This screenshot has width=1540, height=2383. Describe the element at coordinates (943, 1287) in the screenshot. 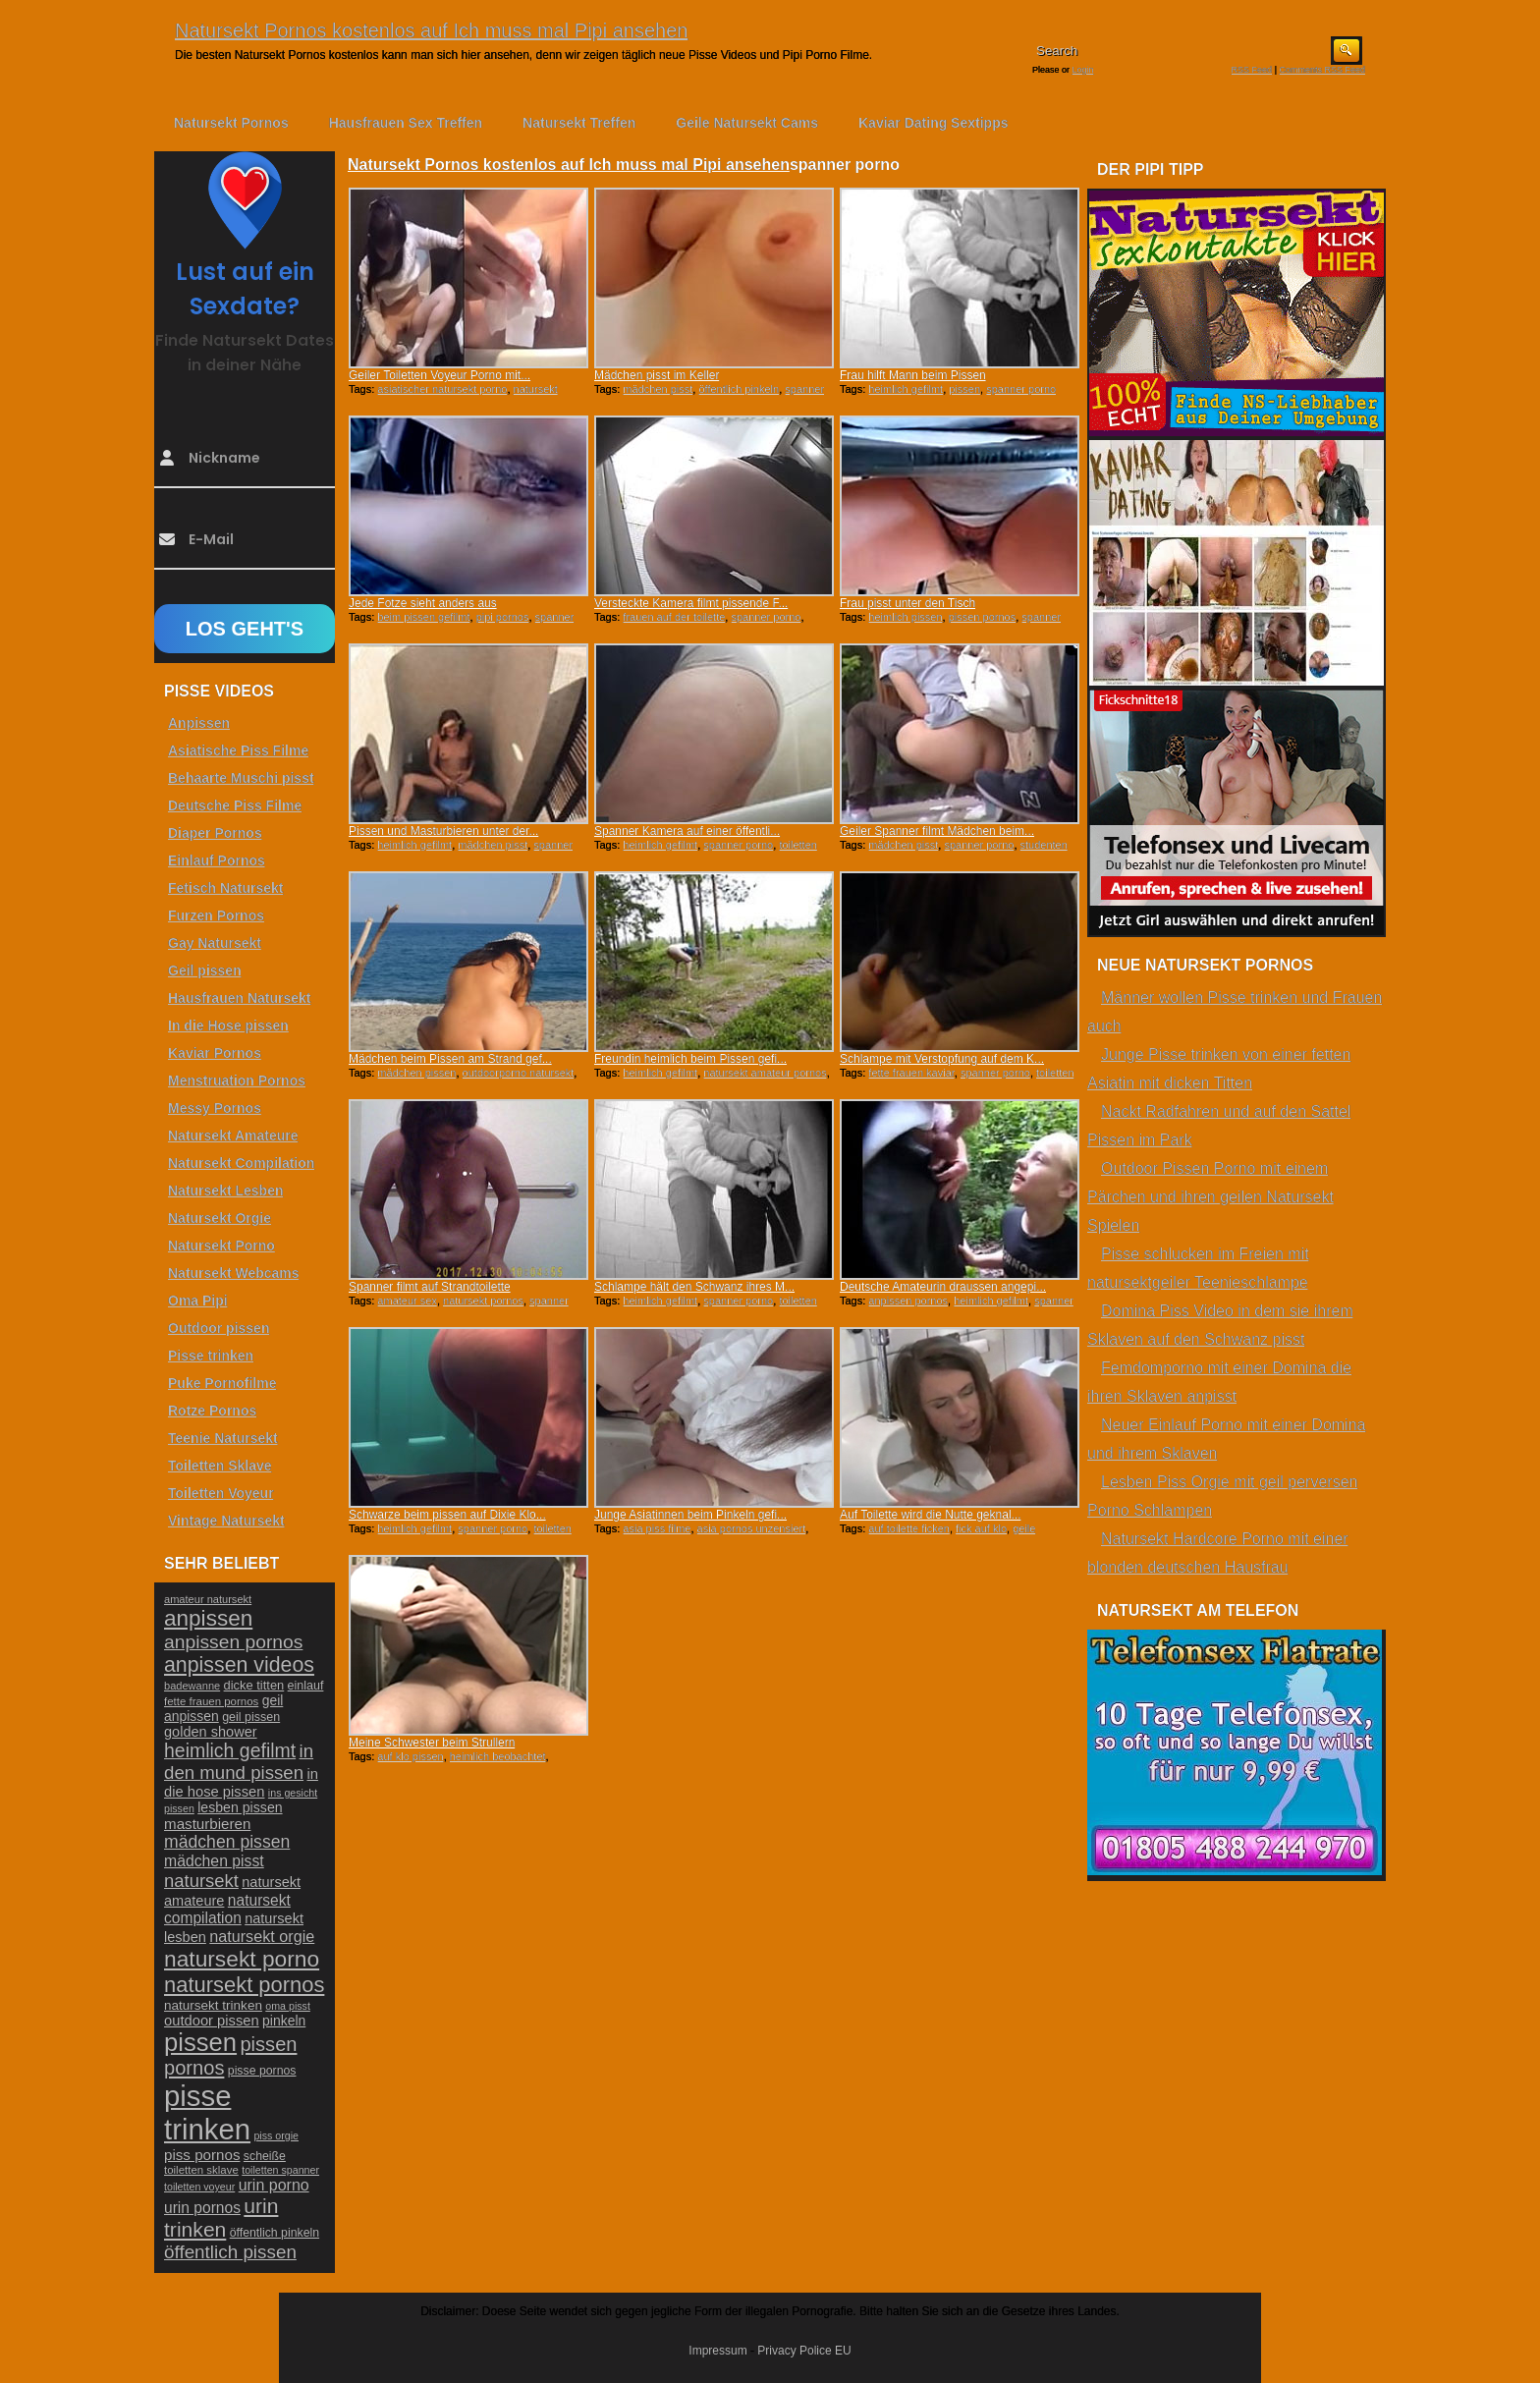

I see `Deutsche Amateurin draussen angepi...` at that location.